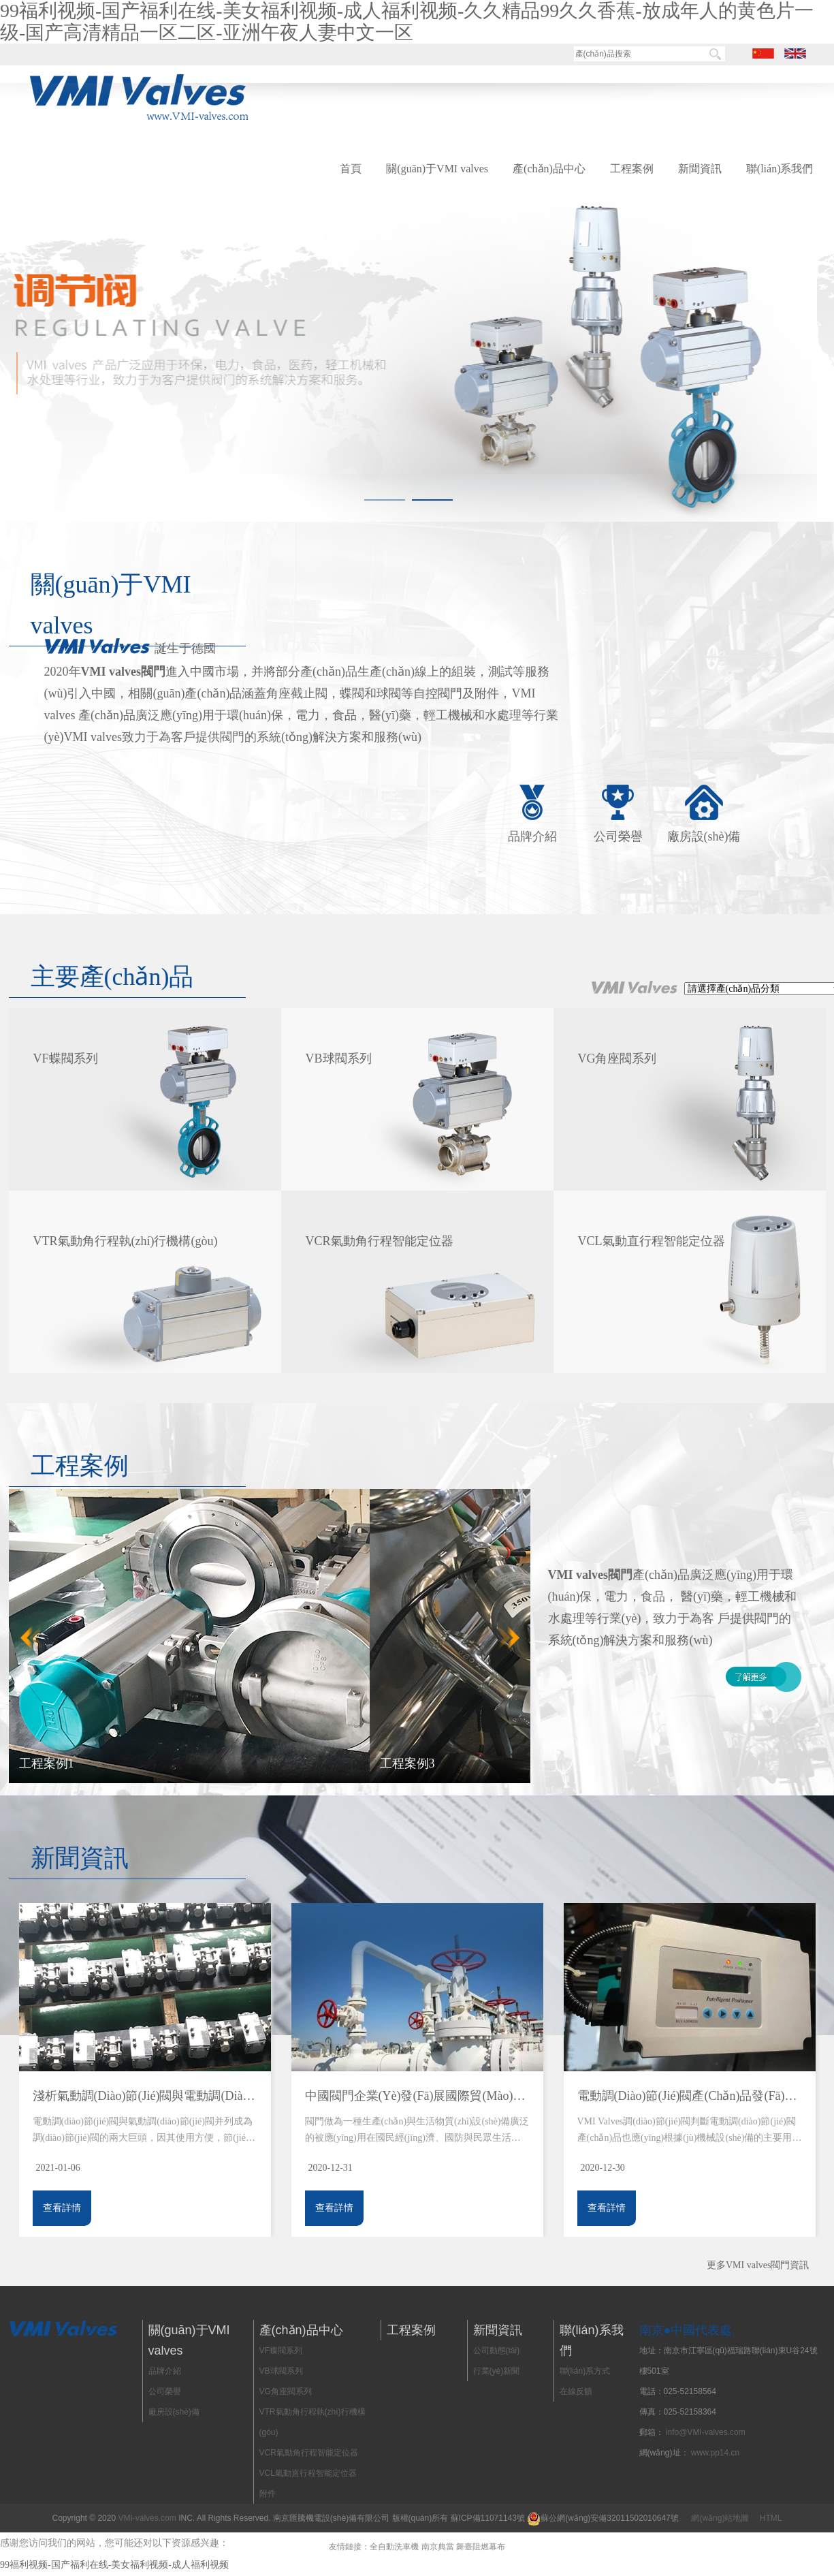 The image size is (834, 2576). Describe the element at coordinates (147, 2518) in the screenshot. I see `VMI-valves.com` at that location.